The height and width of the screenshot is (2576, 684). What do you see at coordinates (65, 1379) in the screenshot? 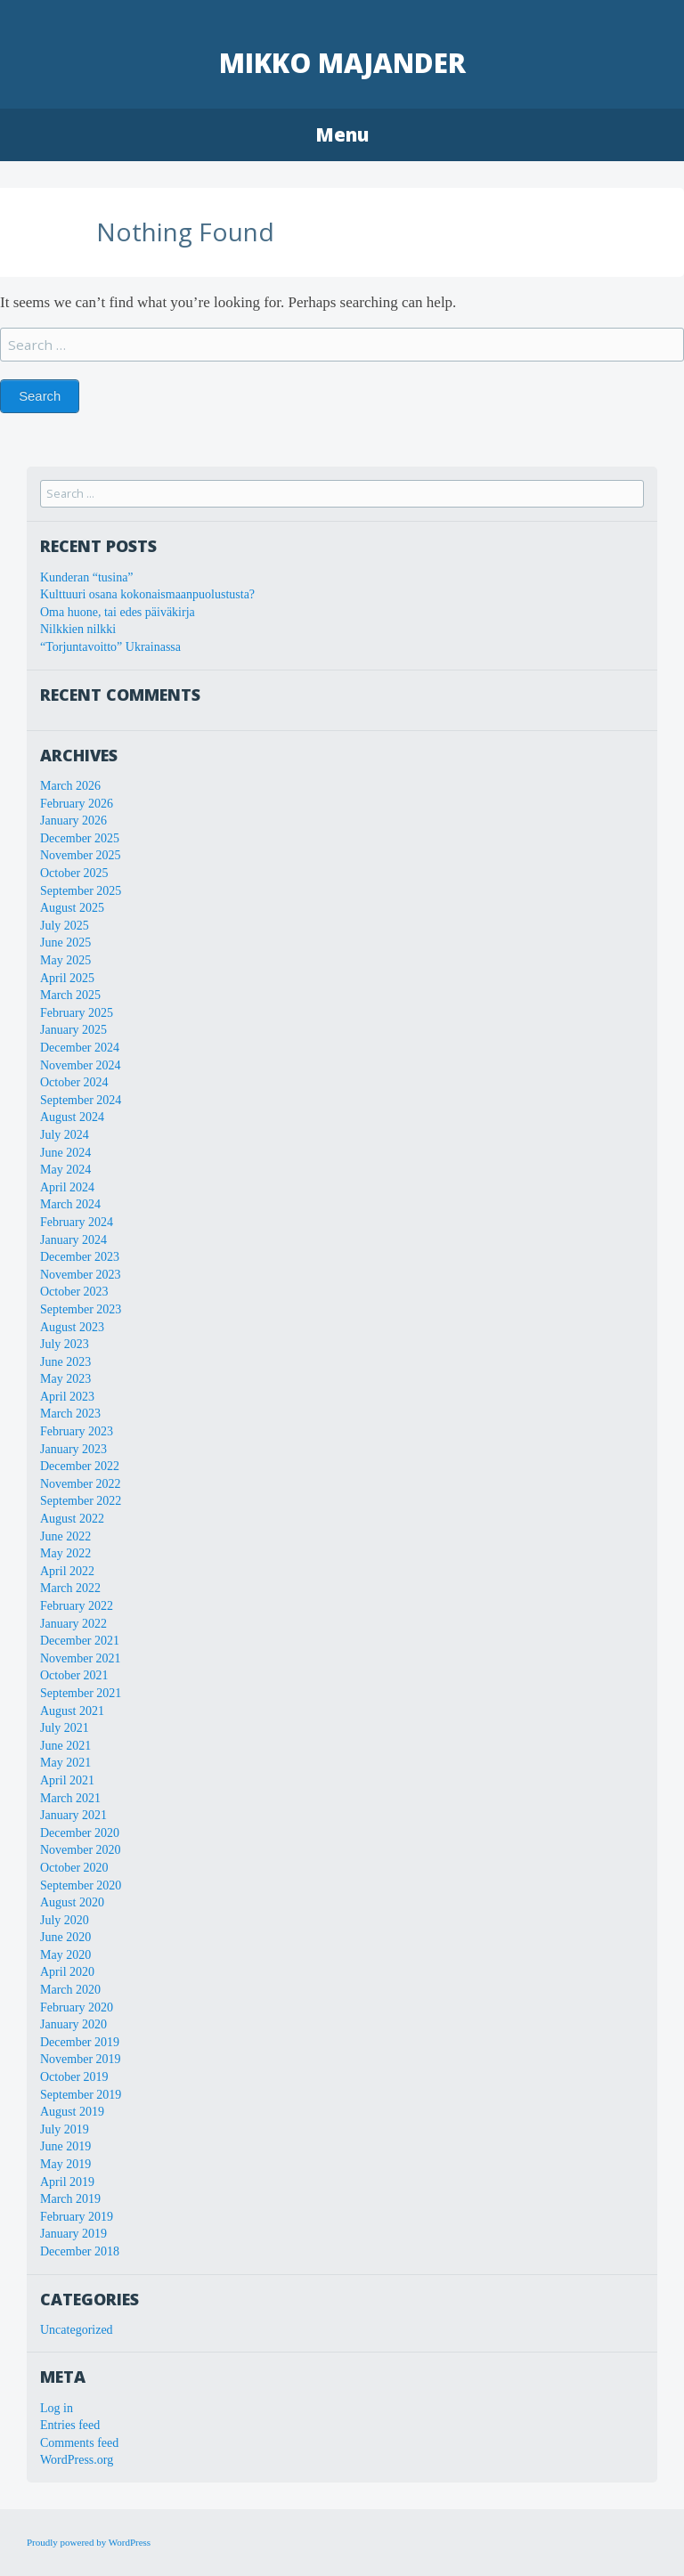
I see `May 2023` at bounding box center [65, 1379].